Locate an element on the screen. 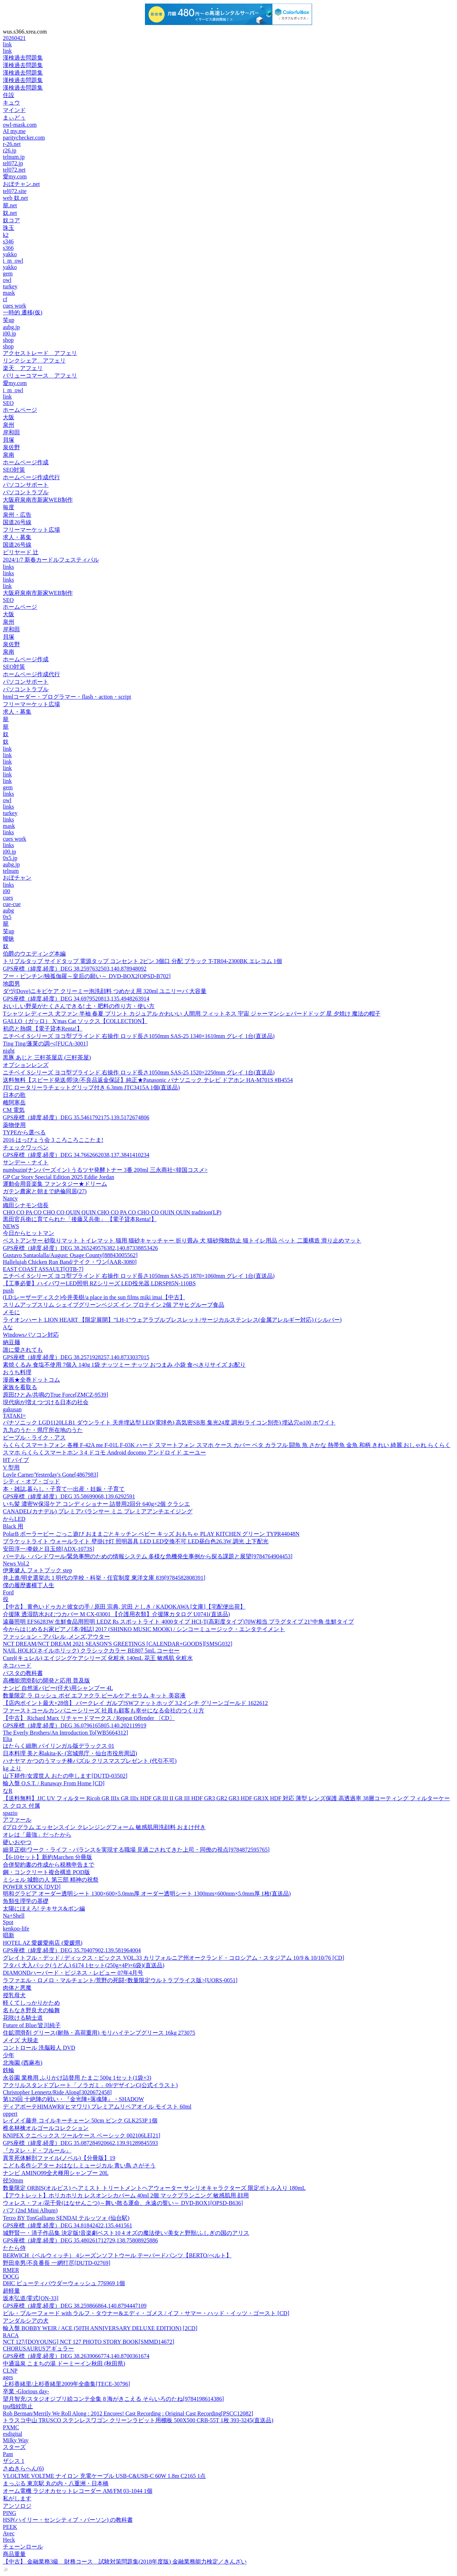 The image size is (457, 2576). tel072.jp is located at coordinates (13, 163).